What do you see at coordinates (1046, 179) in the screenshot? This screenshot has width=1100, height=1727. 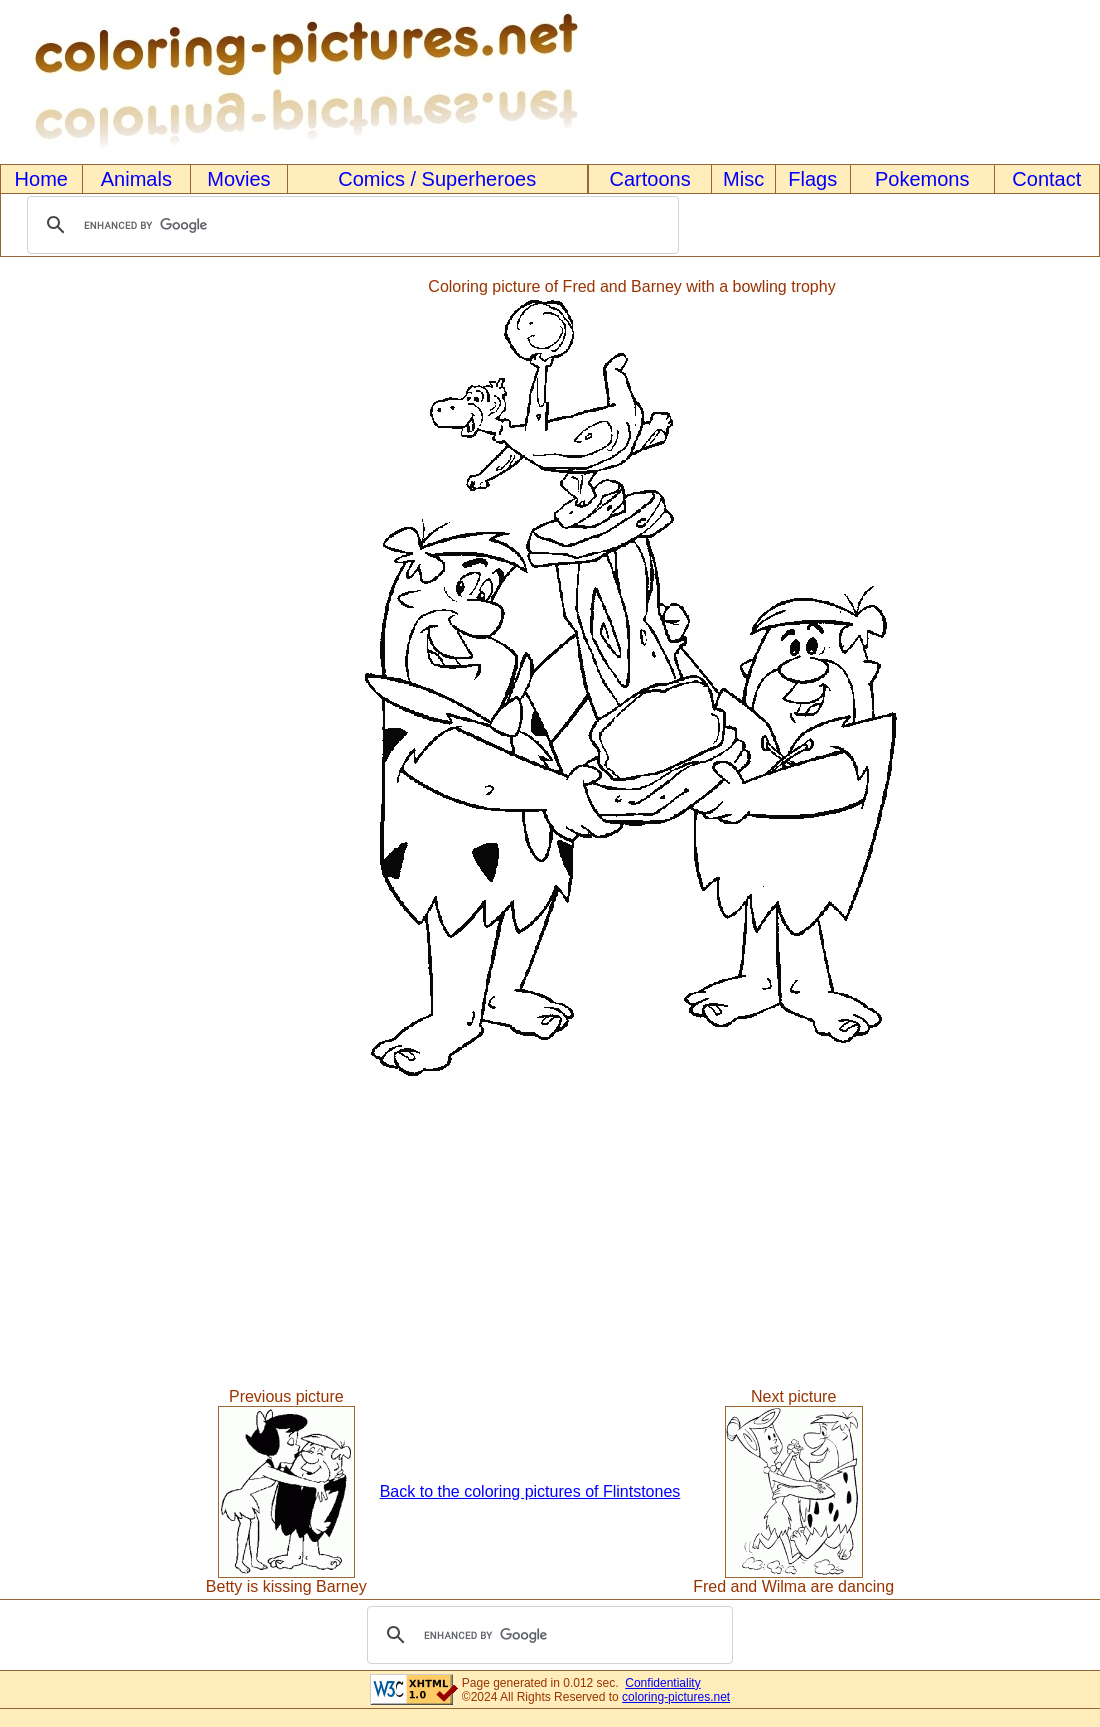 I see `Contact` at bounding box center [1046, 179].